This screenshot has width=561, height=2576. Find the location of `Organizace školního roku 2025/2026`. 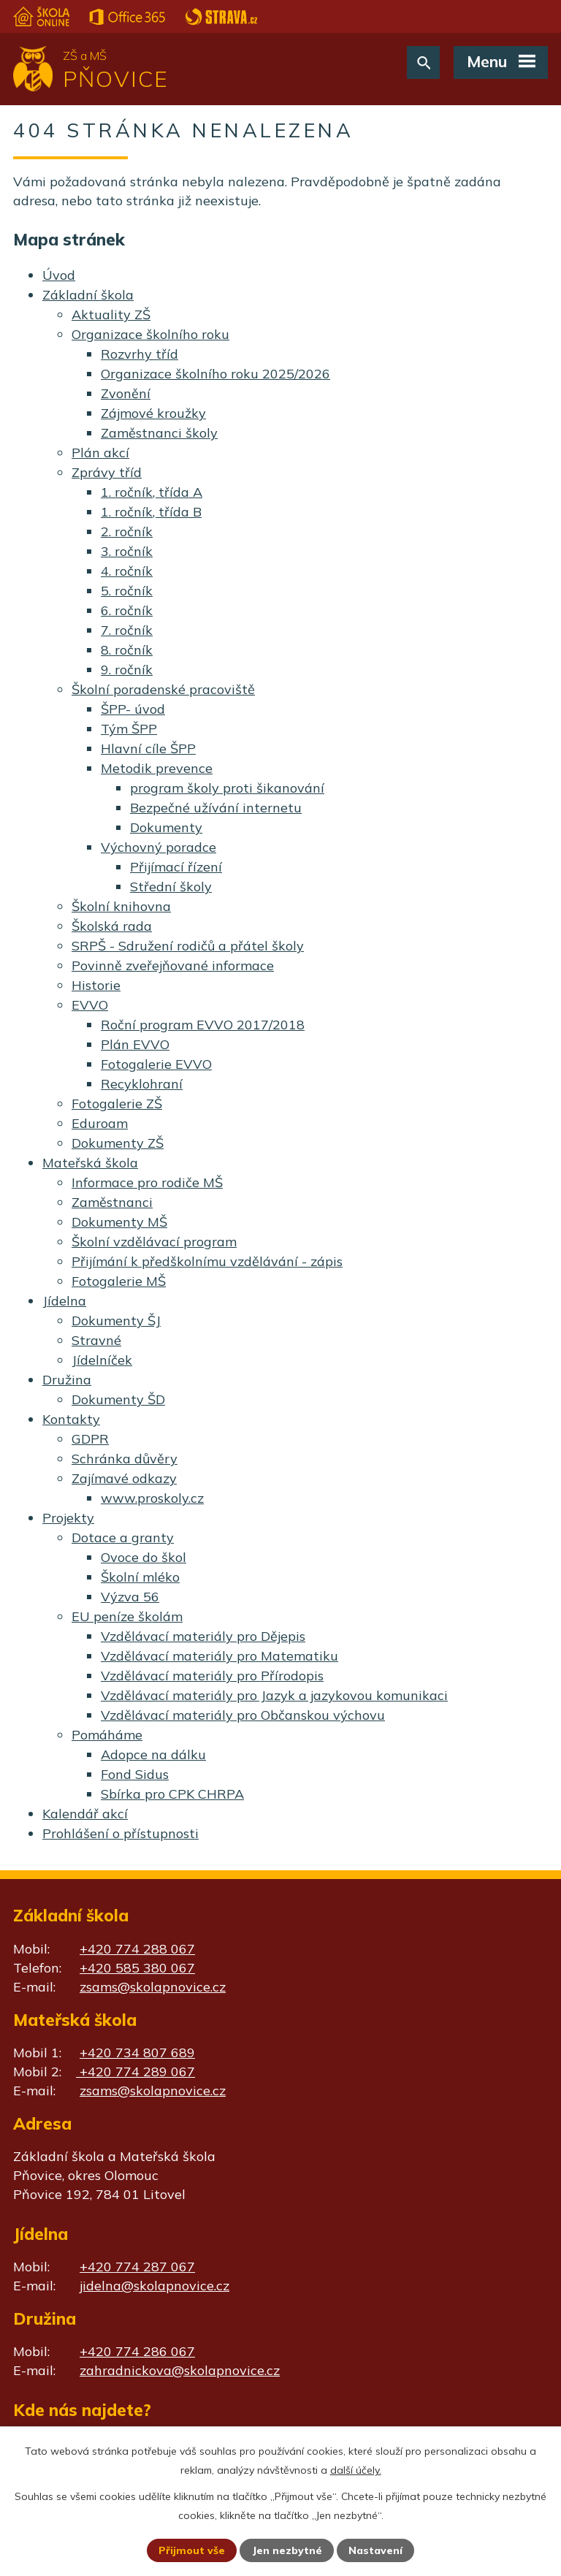

Organizace školního roku 2025/2026 is located at coordinates (215, 373).